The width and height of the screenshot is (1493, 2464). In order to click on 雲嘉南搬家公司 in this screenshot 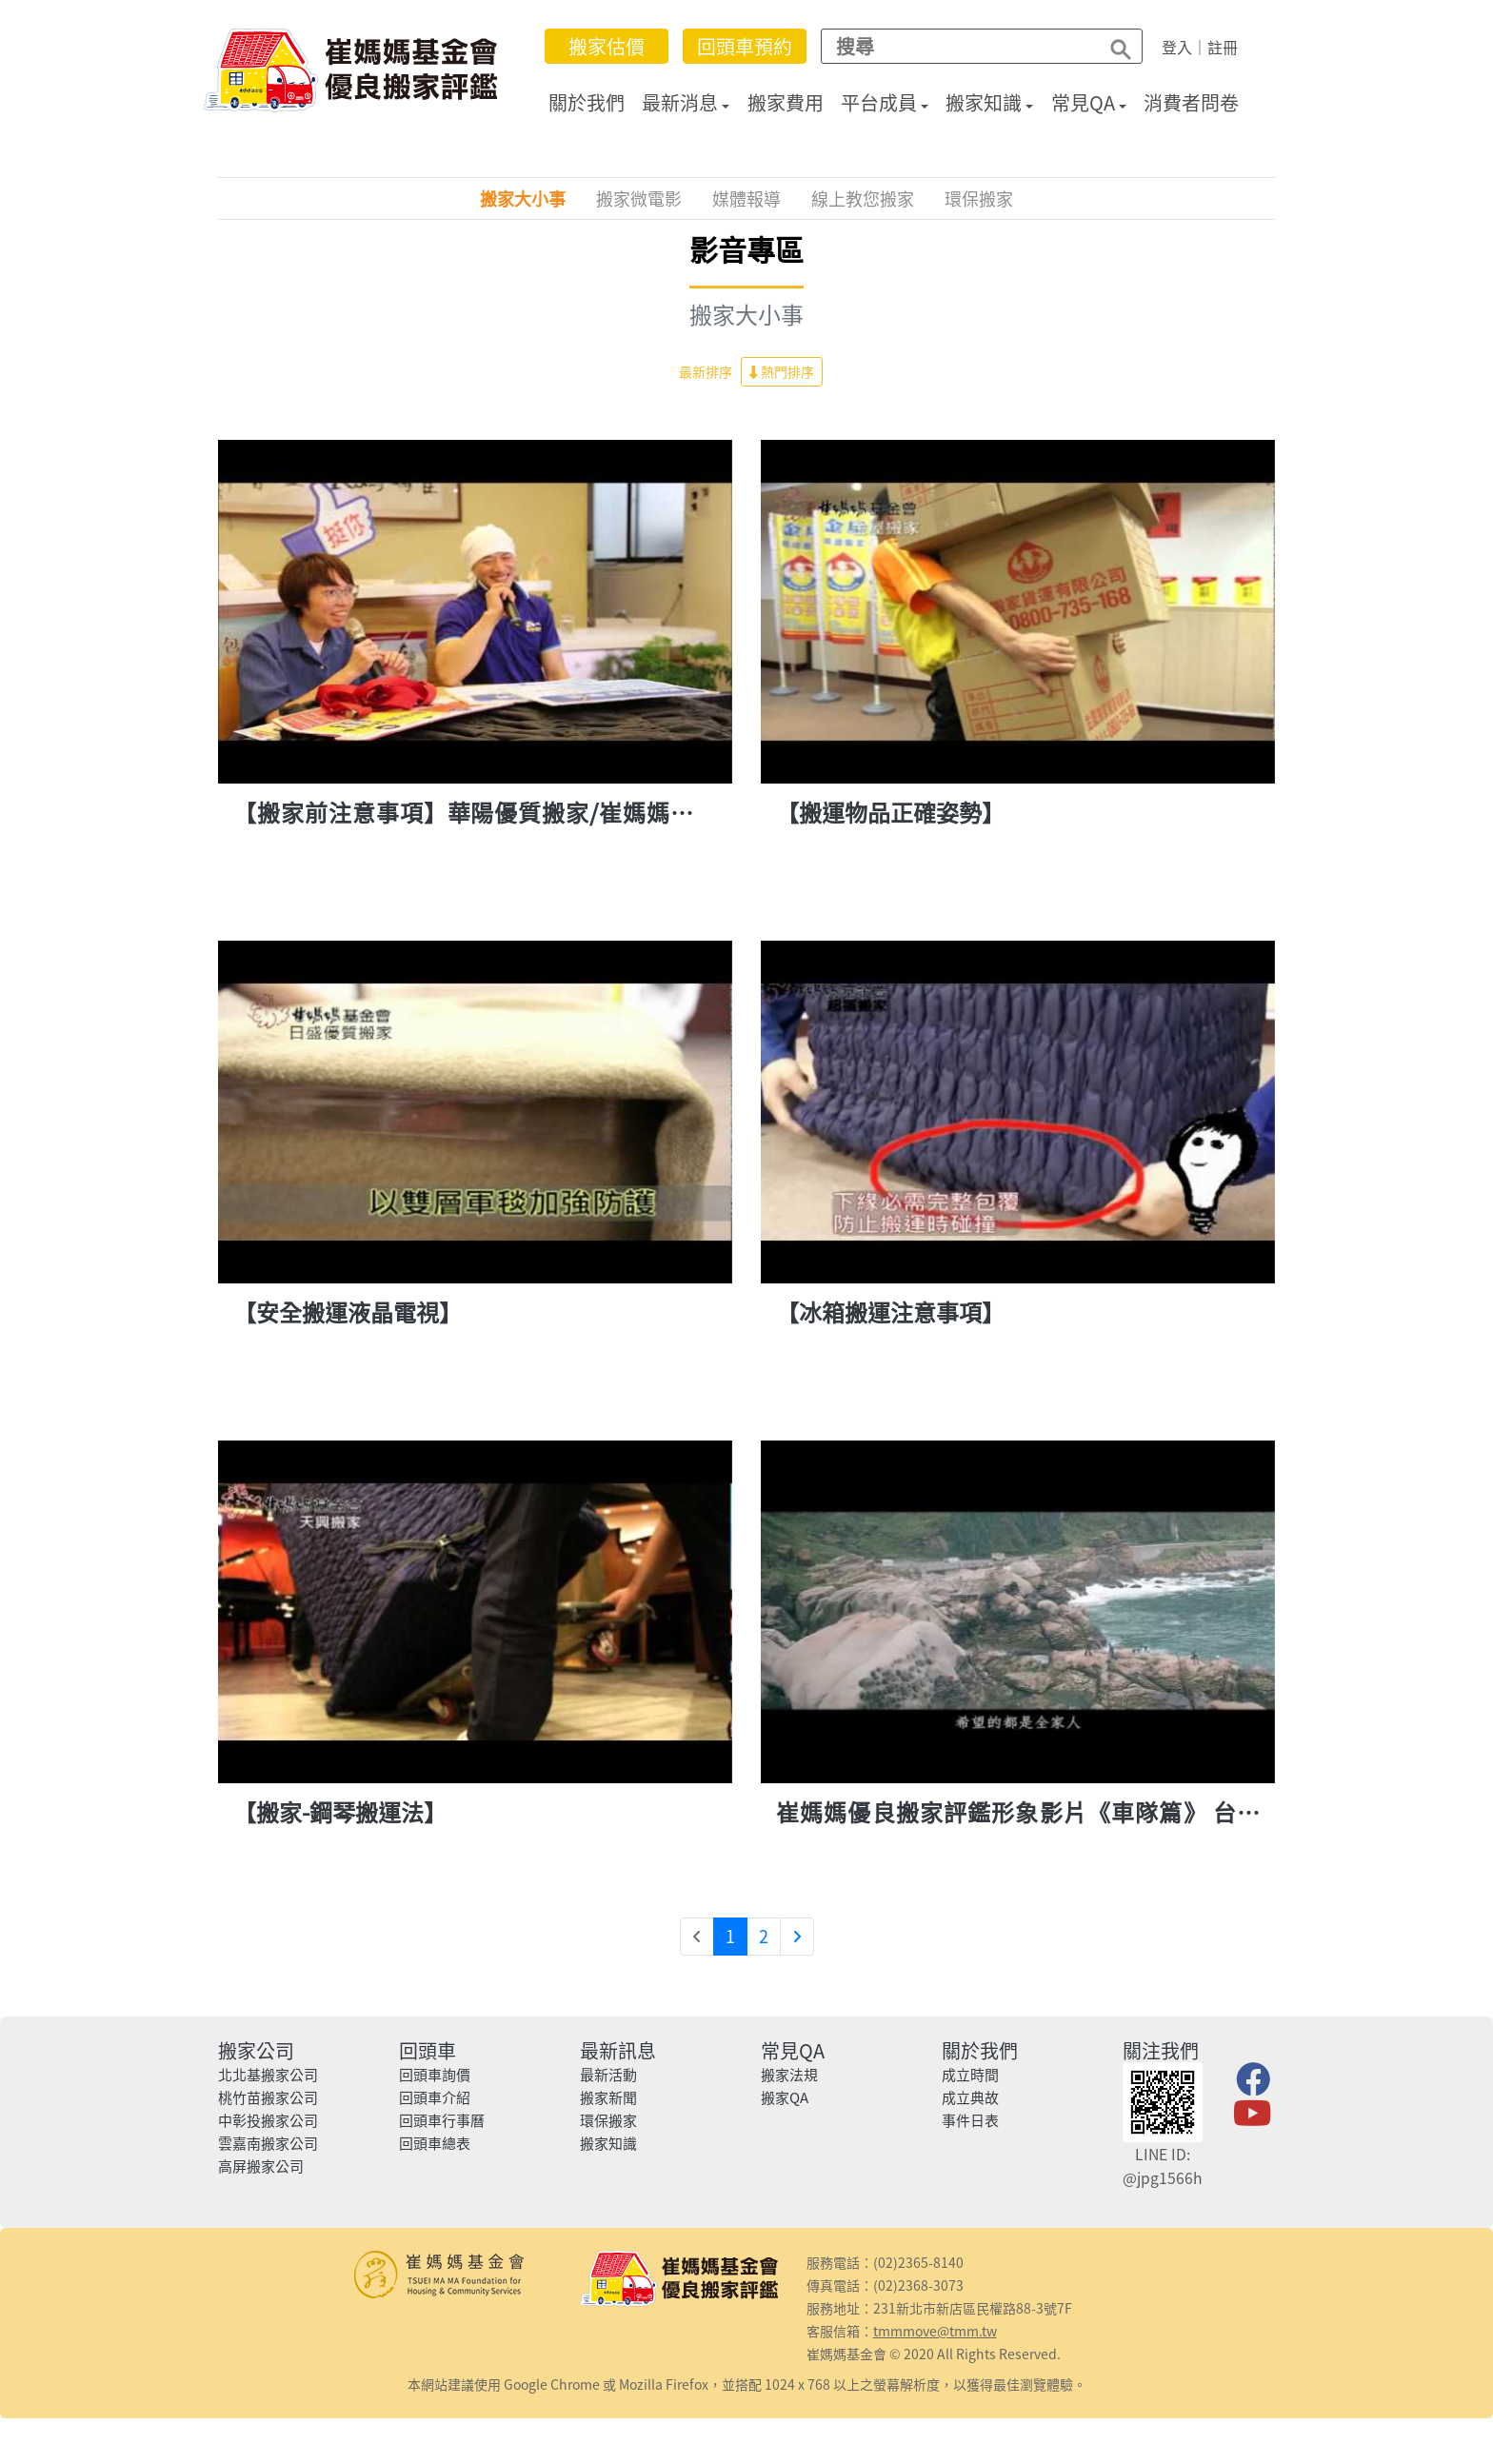, I will do `click(268, 2143)`.